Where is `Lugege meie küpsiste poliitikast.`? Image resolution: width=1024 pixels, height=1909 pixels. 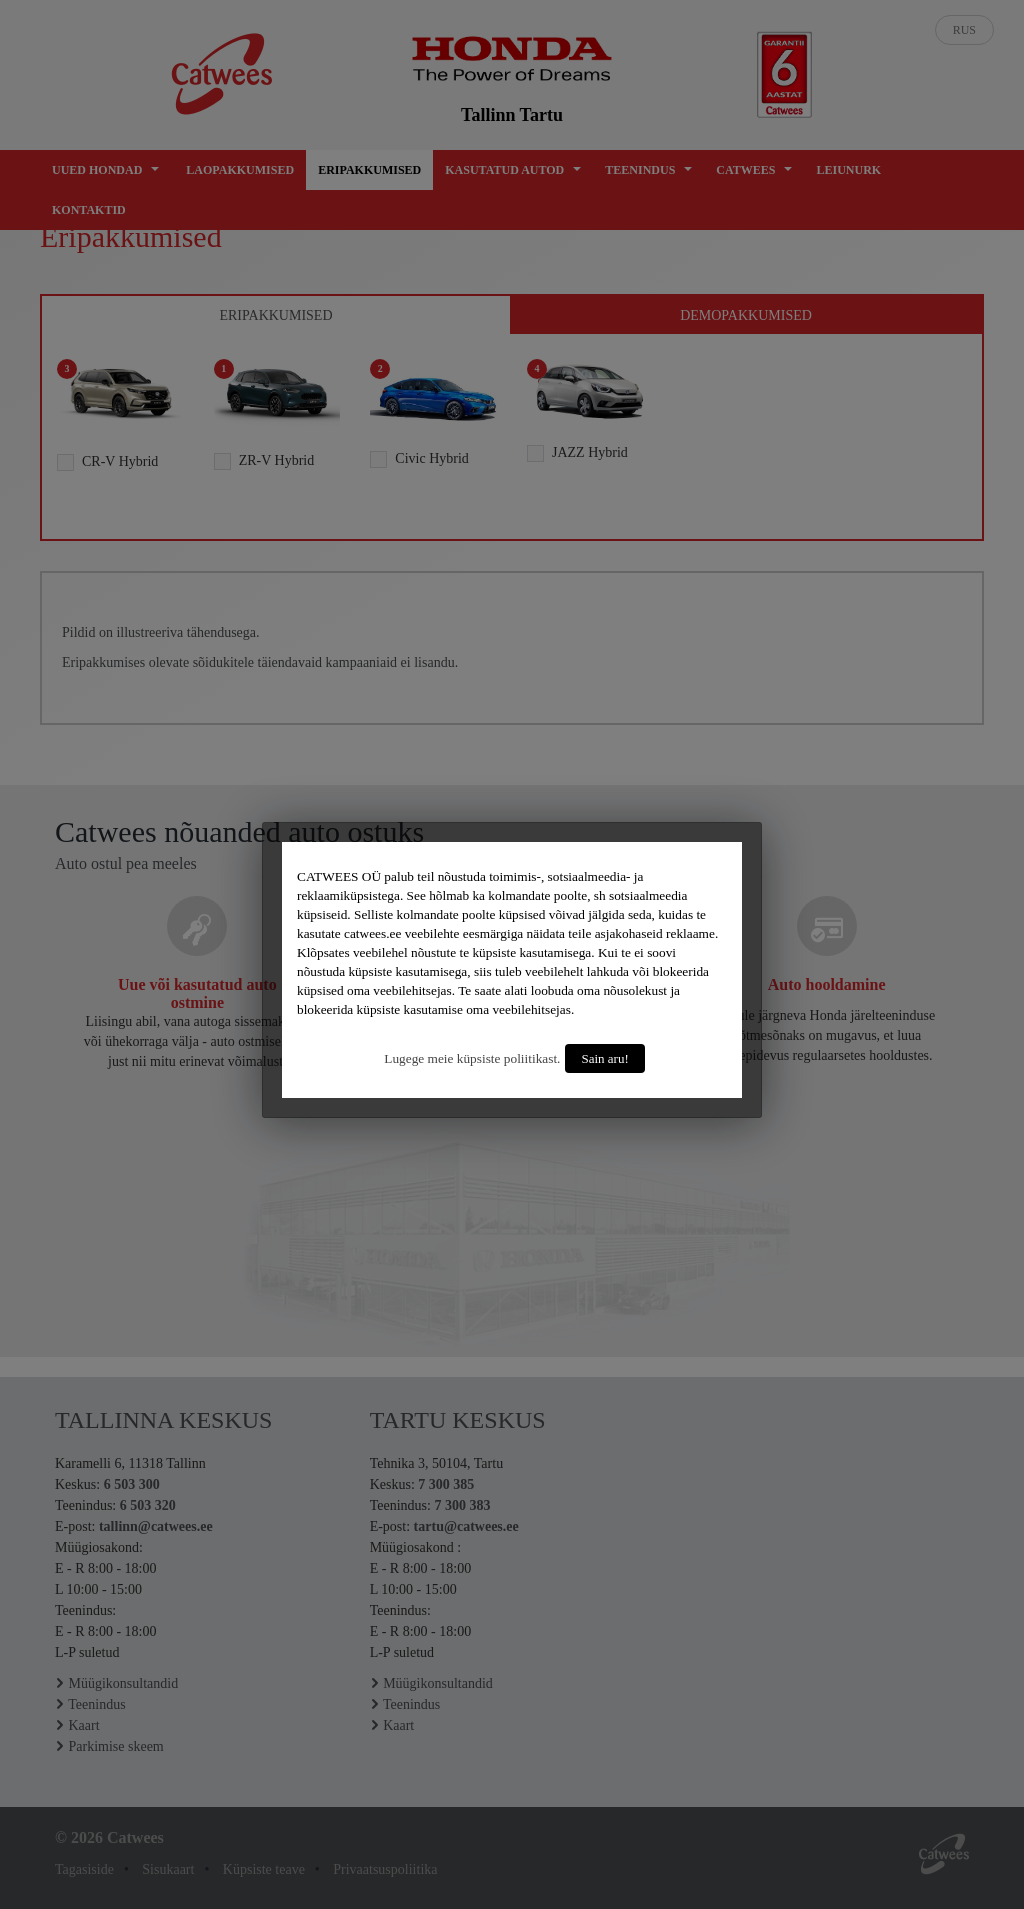
Lugege meie küpsiste poliitikast. is located at coordinates (472, 1058).